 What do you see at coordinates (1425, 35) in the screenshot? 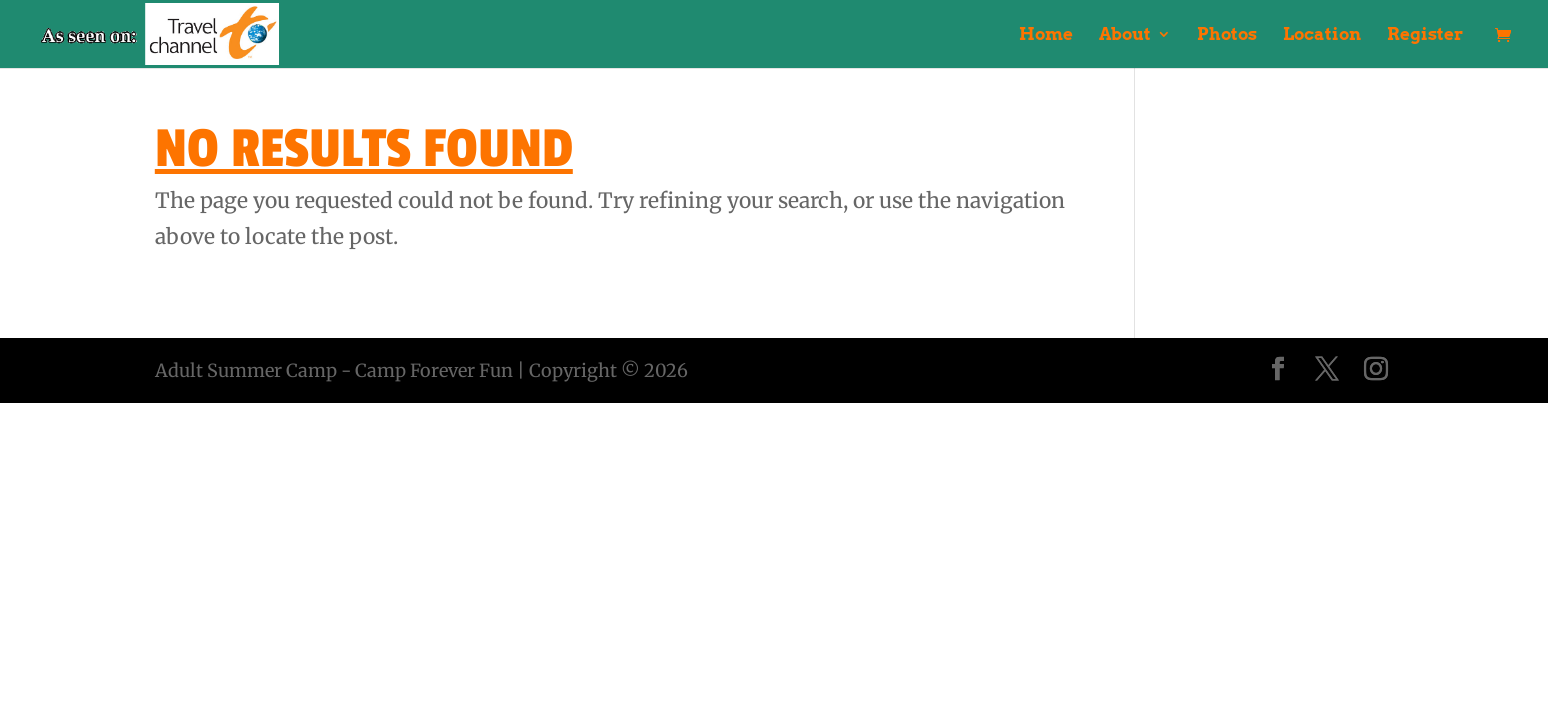
I see `Register` at bounding box center [1425, 35].